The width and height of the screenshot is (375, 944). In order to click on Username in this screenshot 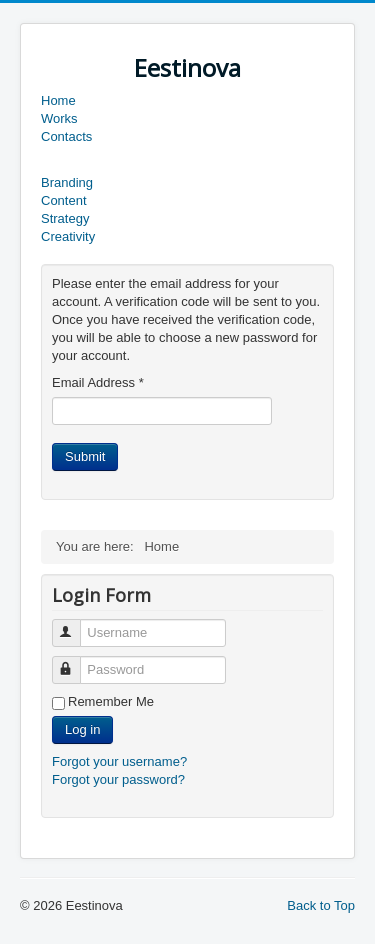, I will do `click(75, 624)`.